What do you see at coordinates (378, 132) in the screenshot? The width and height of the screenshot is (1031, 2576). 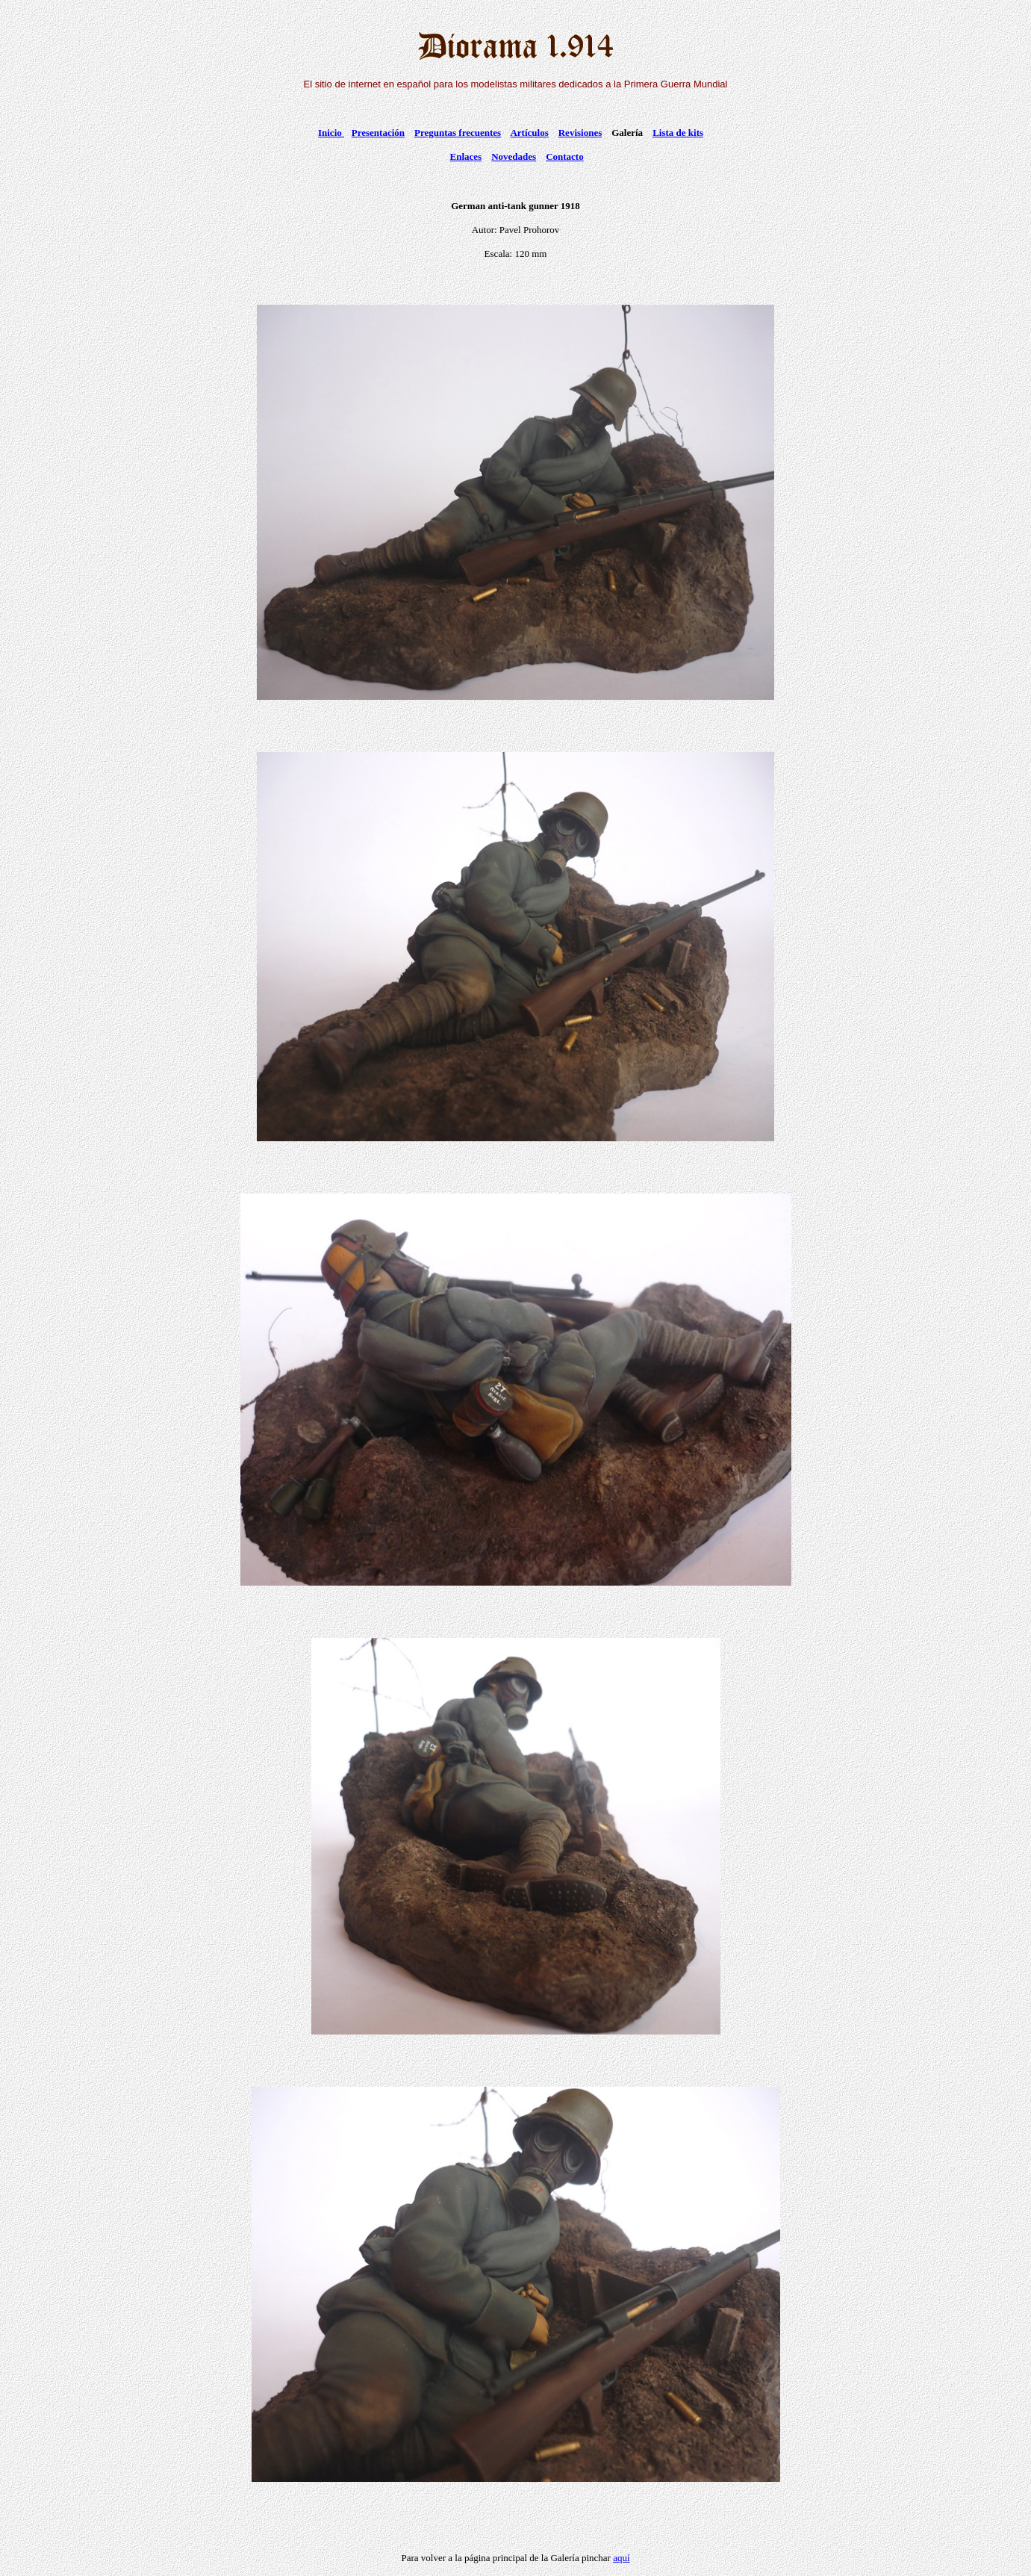 I see `Presentación` at bounding box center [378, 132].